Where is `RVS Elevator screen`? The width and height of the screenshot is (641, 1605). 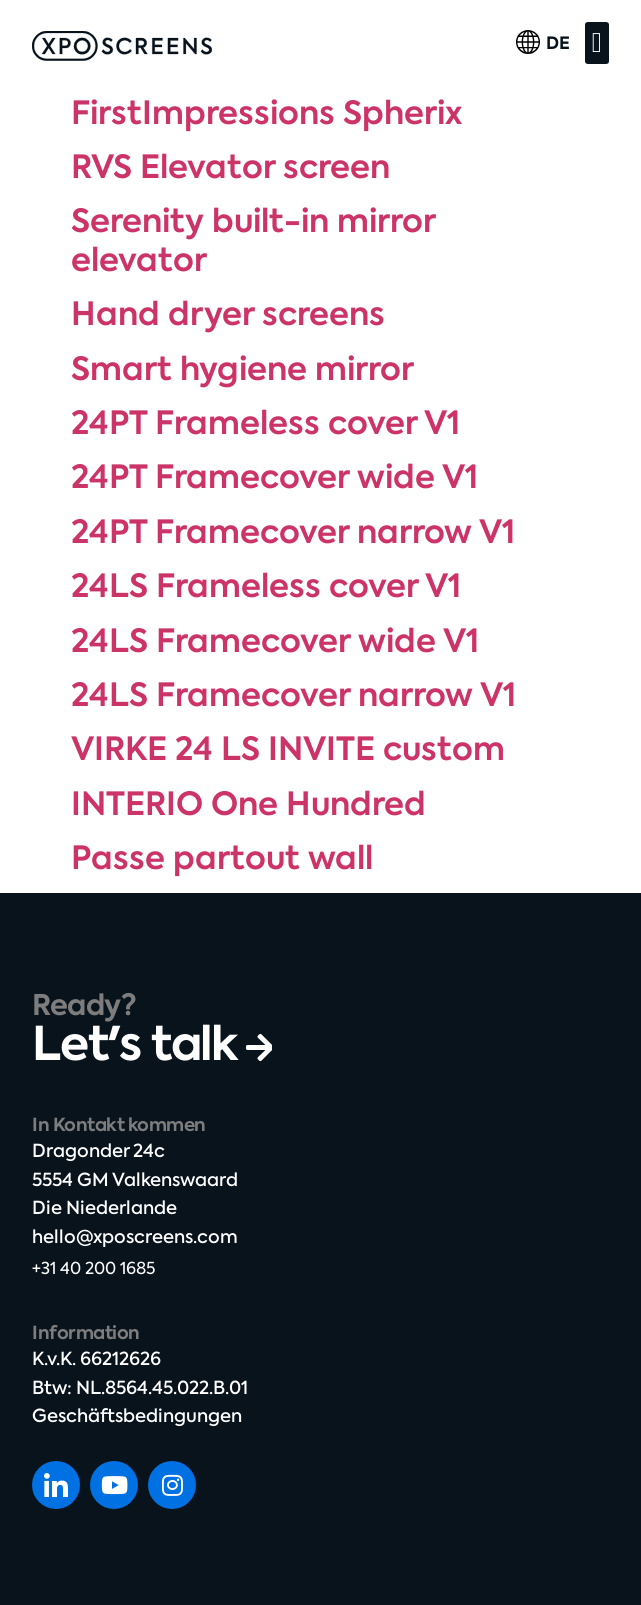
RVS Elevator screen is located at coordinates (230, 167).